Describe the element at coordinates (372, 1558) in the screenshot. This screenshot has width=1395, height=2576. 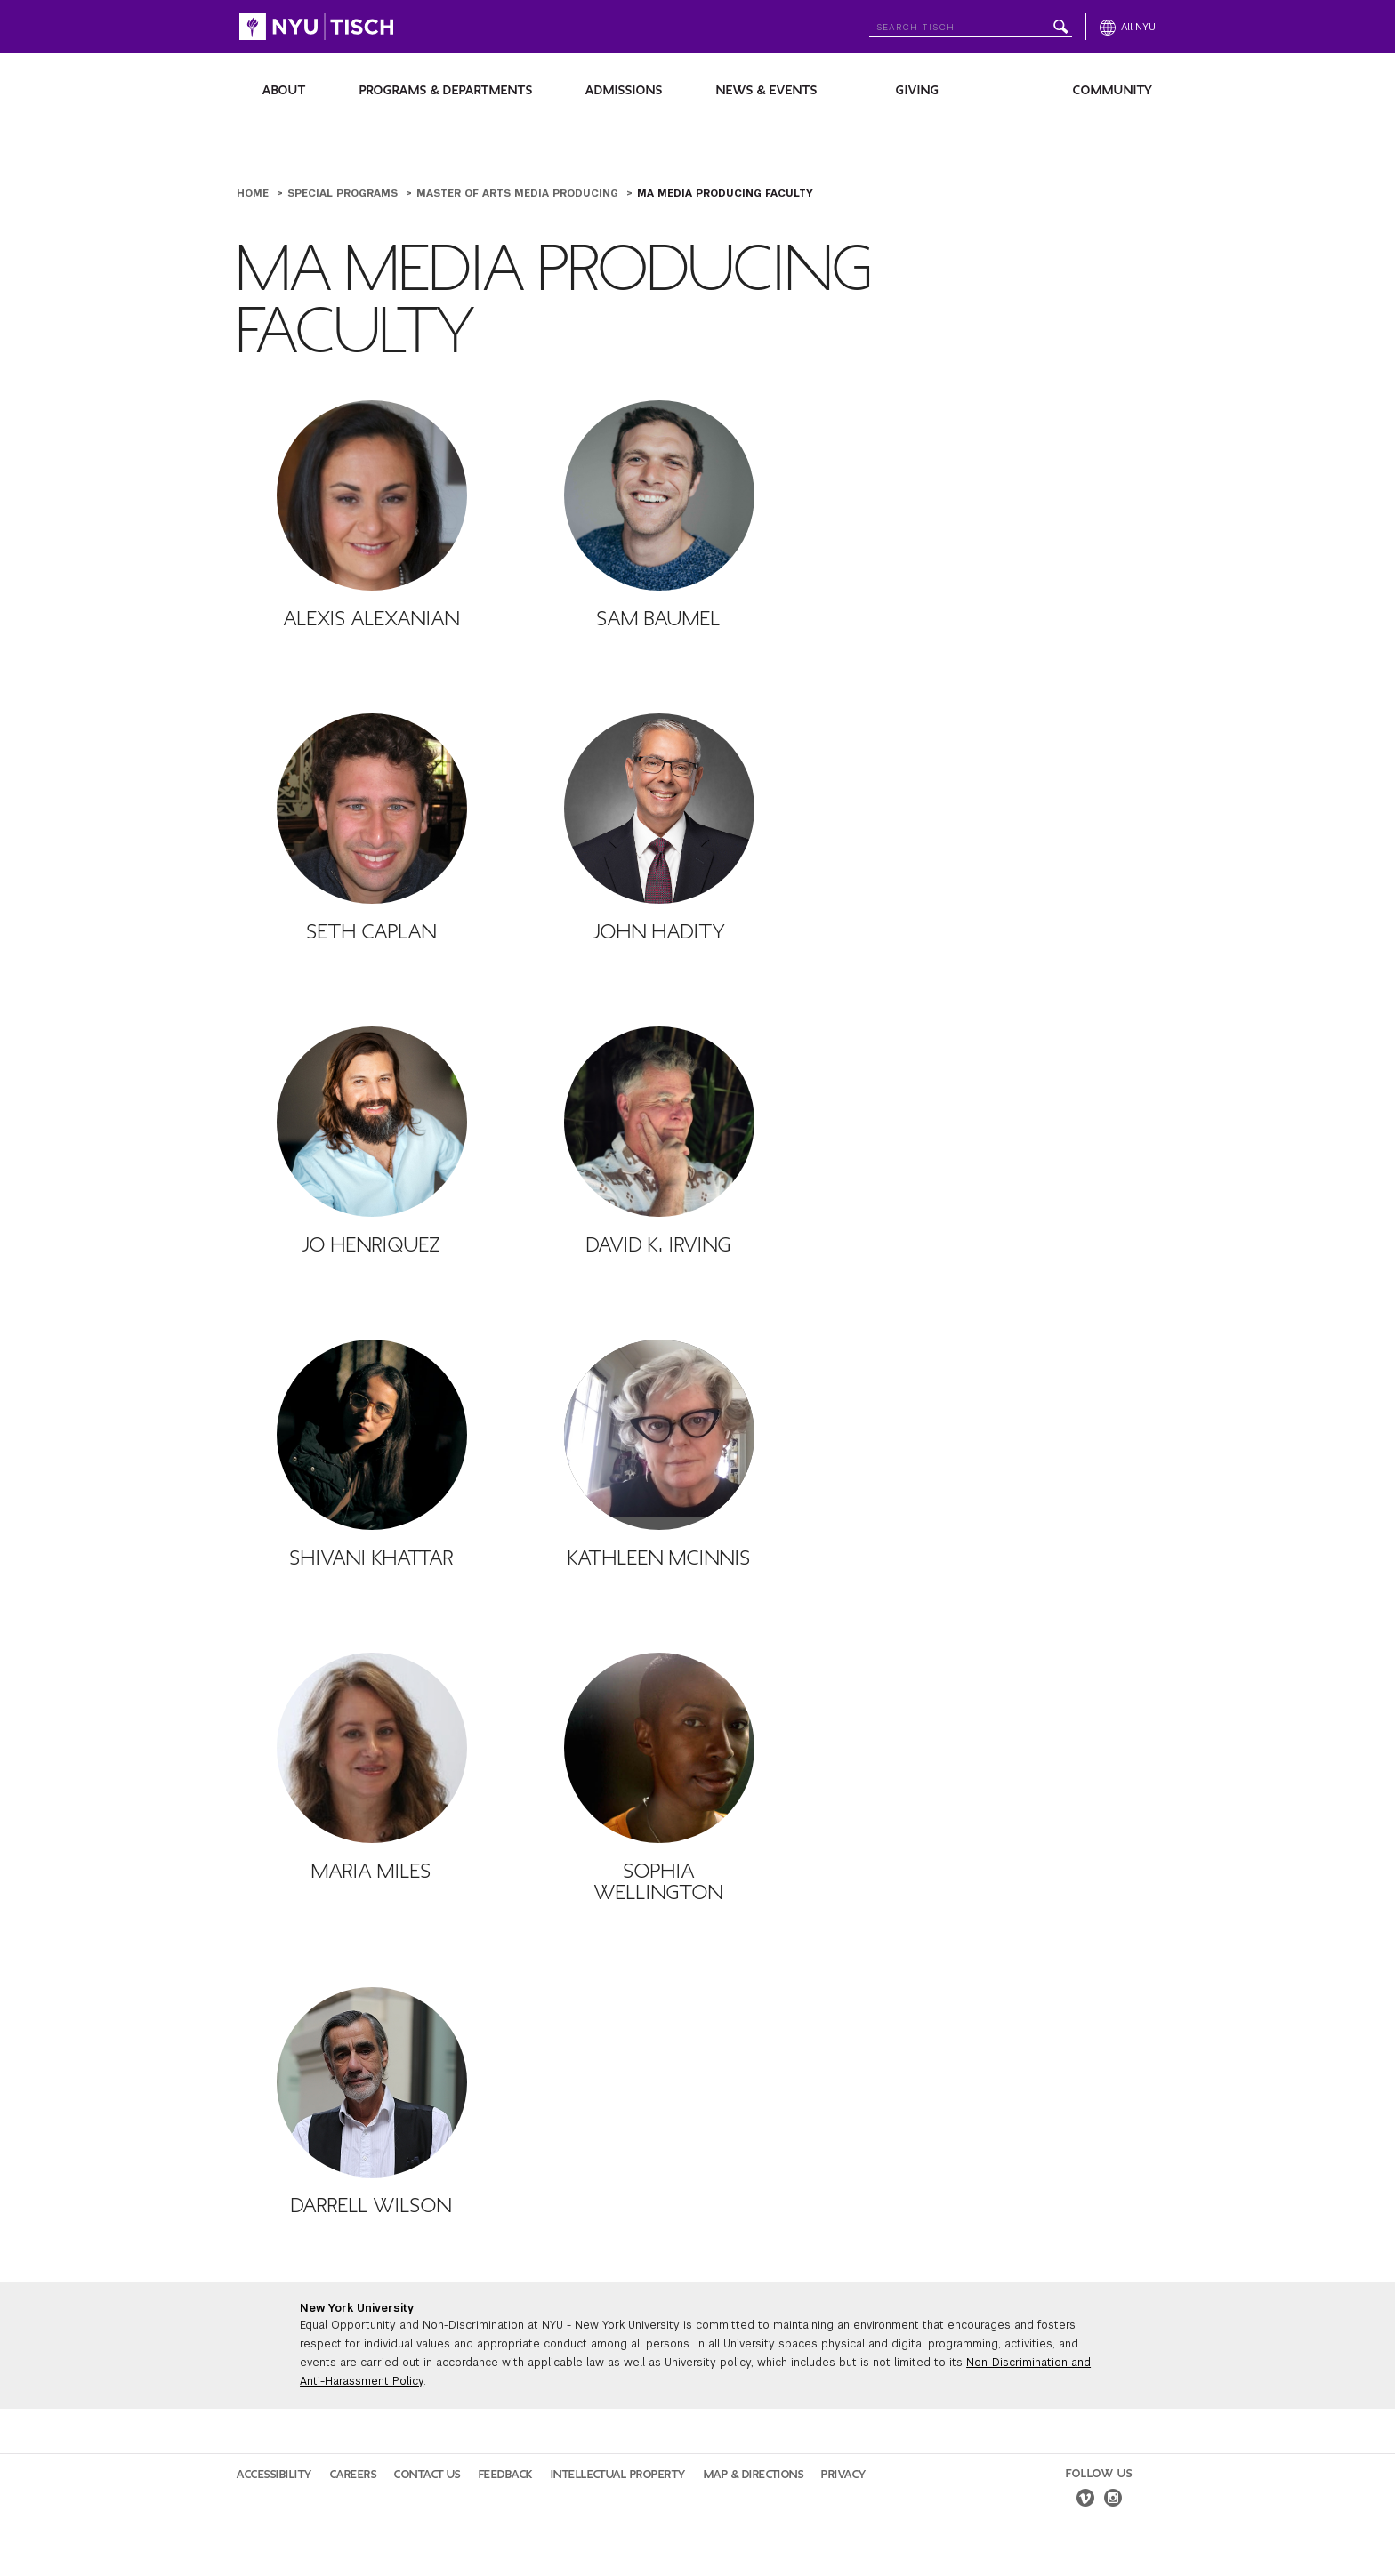
I see `Shivani Khattar` at that location.